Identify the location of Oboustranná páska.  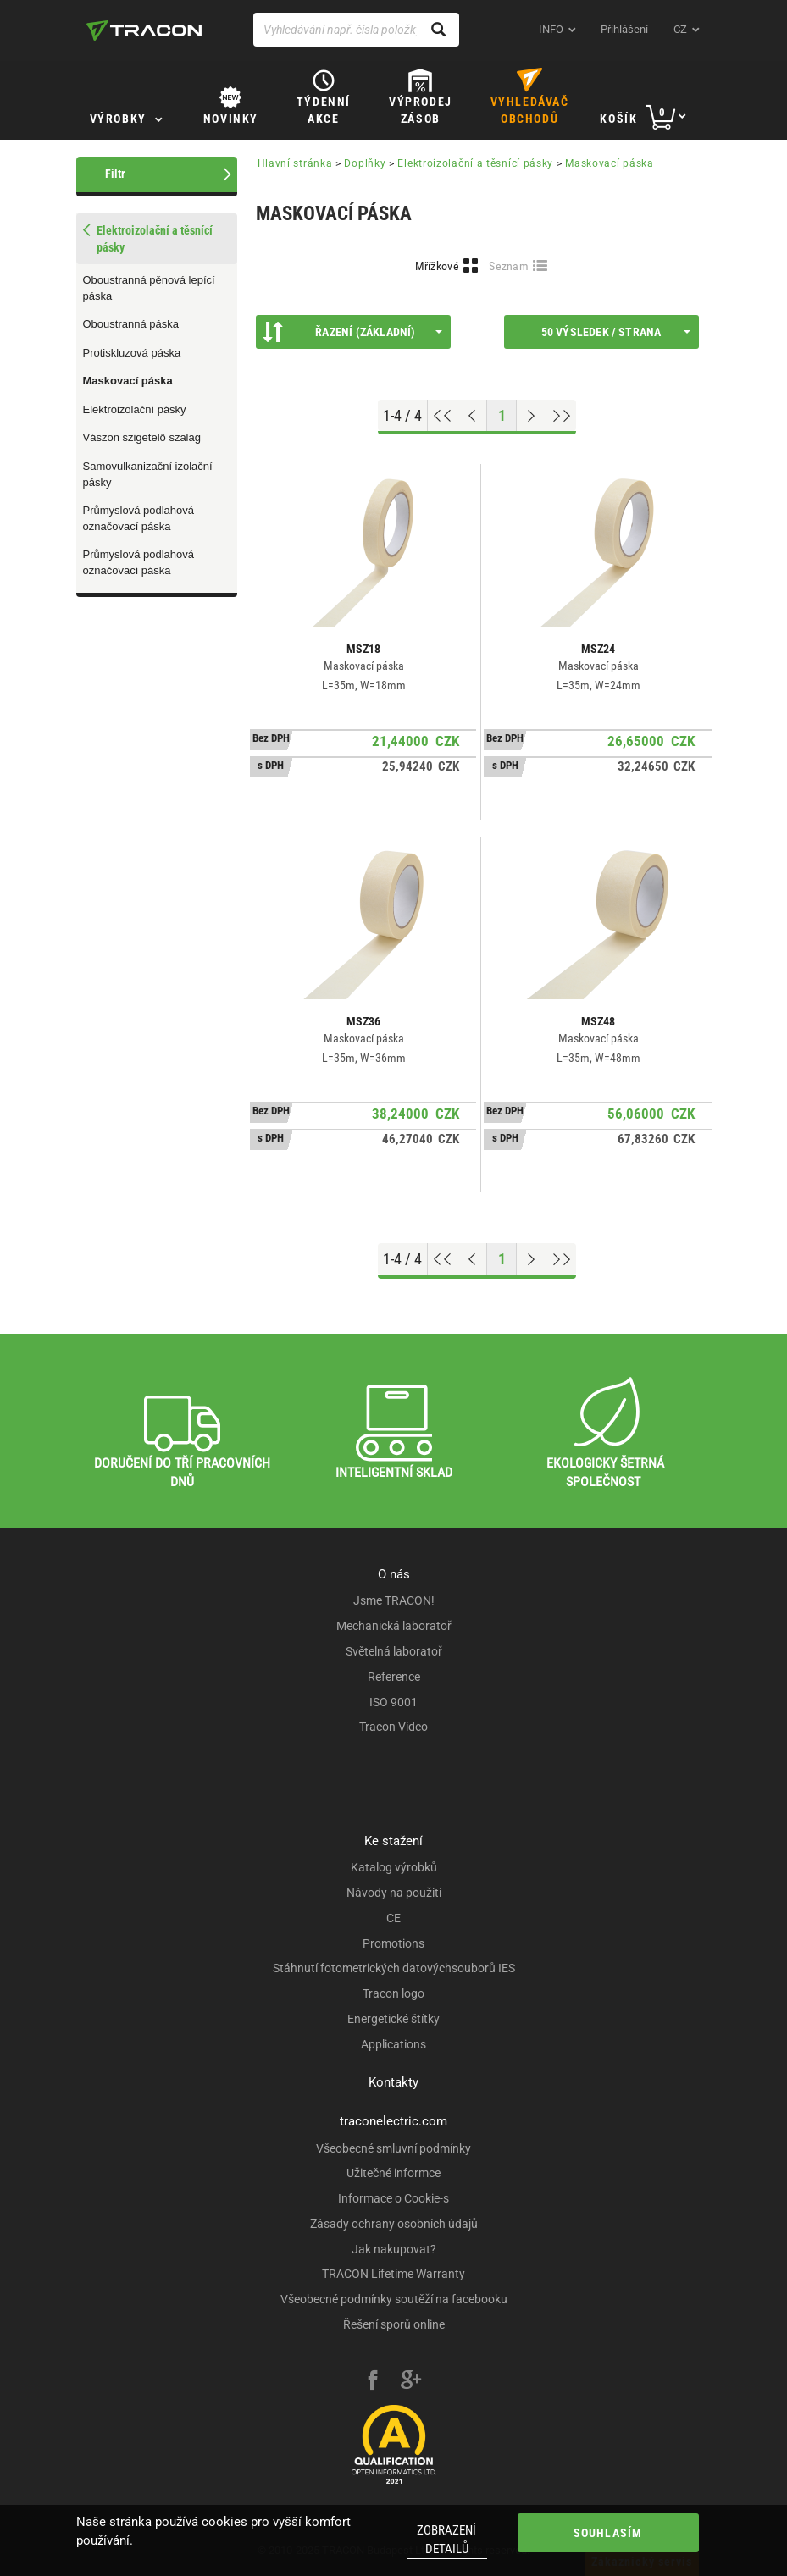
(131, 324).